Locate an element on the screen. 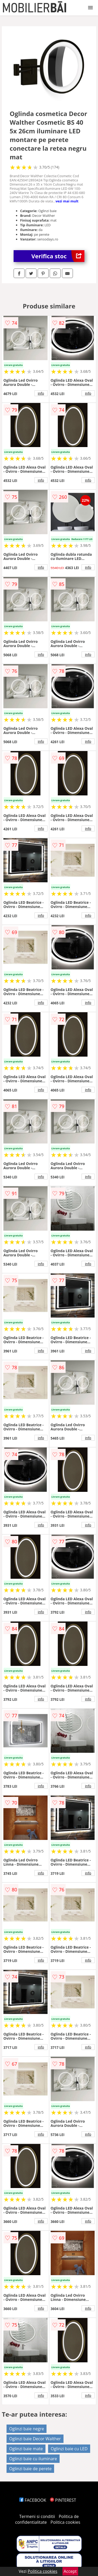 The height and width of the screenshot is (2576, 98). FACEBOOK is located at coordinates (32, 2500).